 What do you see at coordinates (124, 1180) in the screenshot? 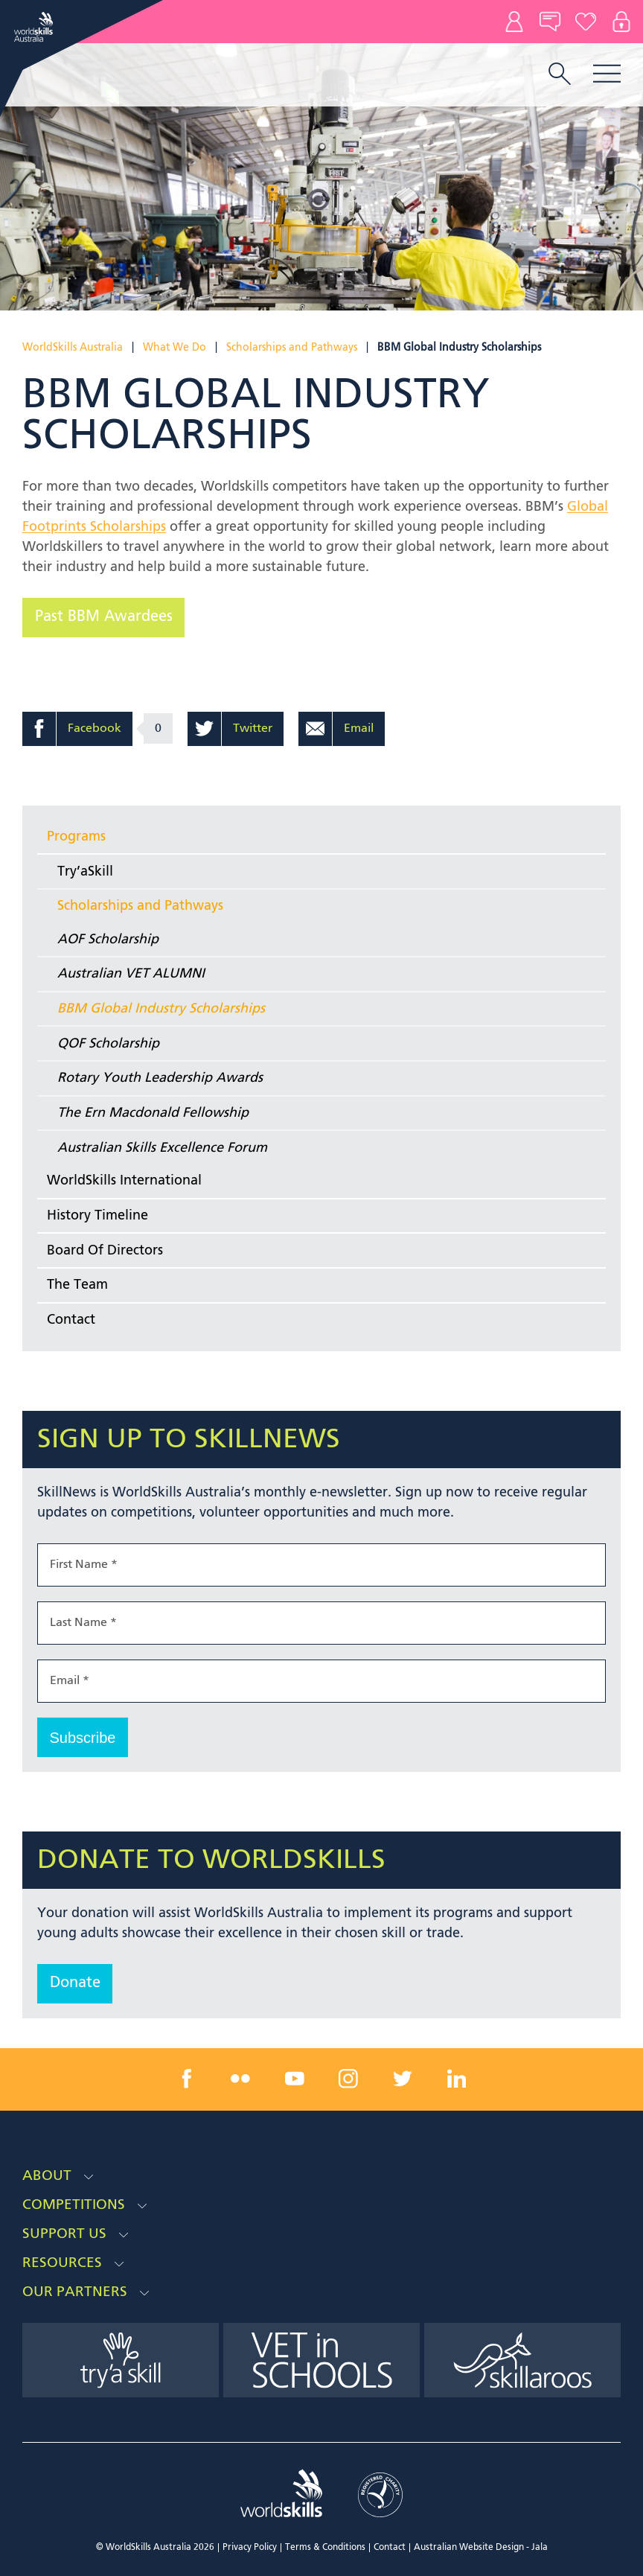
I see `WorldSkills International` at bounding box center [124, 1180].